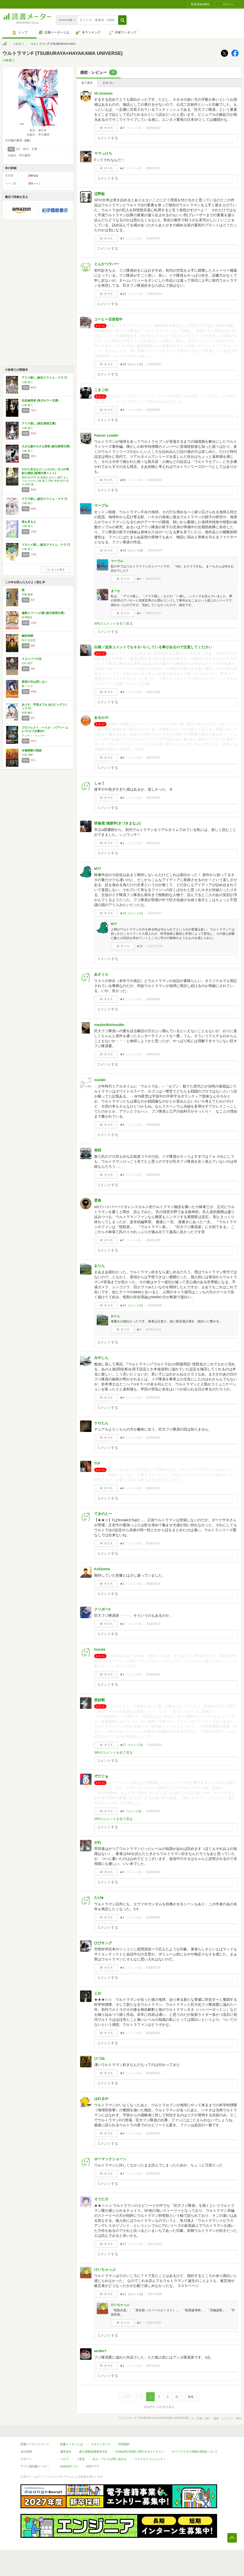 The width and height of the screenshot is (244, 2576). I want to click on あるかの, so click(101, 717).